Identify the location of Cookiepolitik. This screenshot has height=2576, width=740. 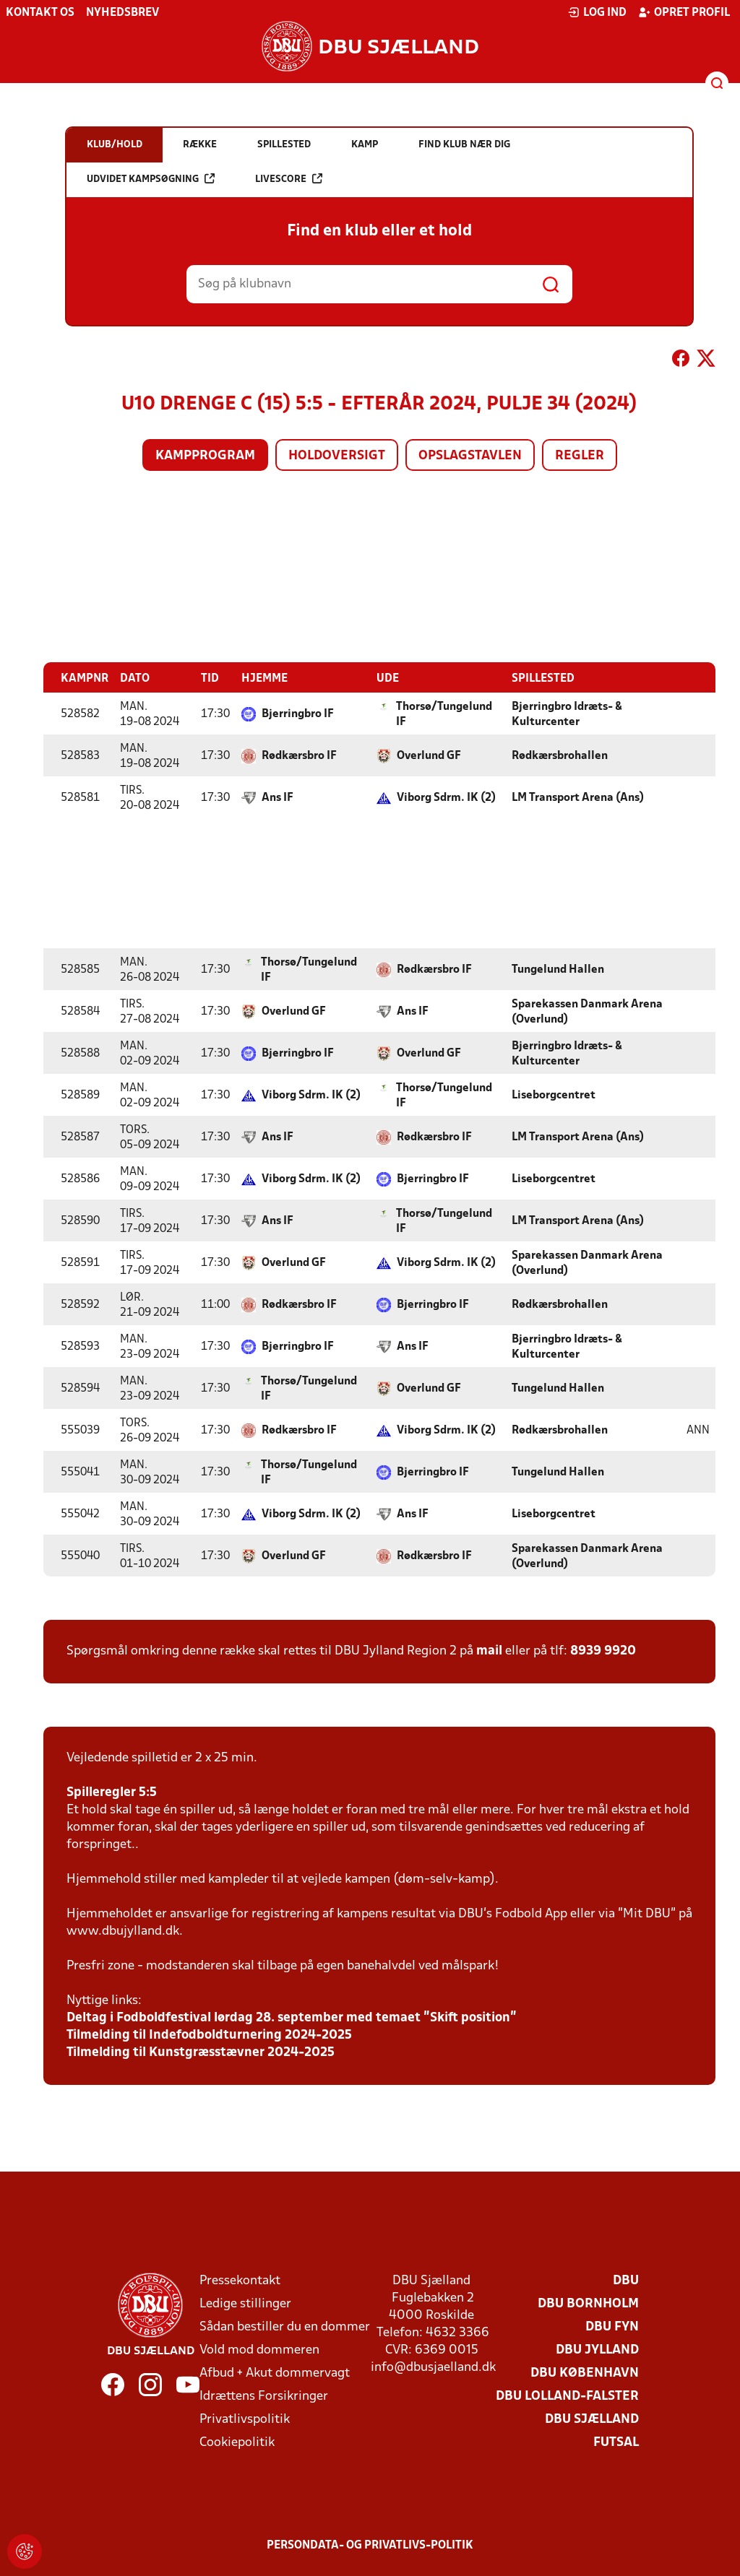
(237, 2442).